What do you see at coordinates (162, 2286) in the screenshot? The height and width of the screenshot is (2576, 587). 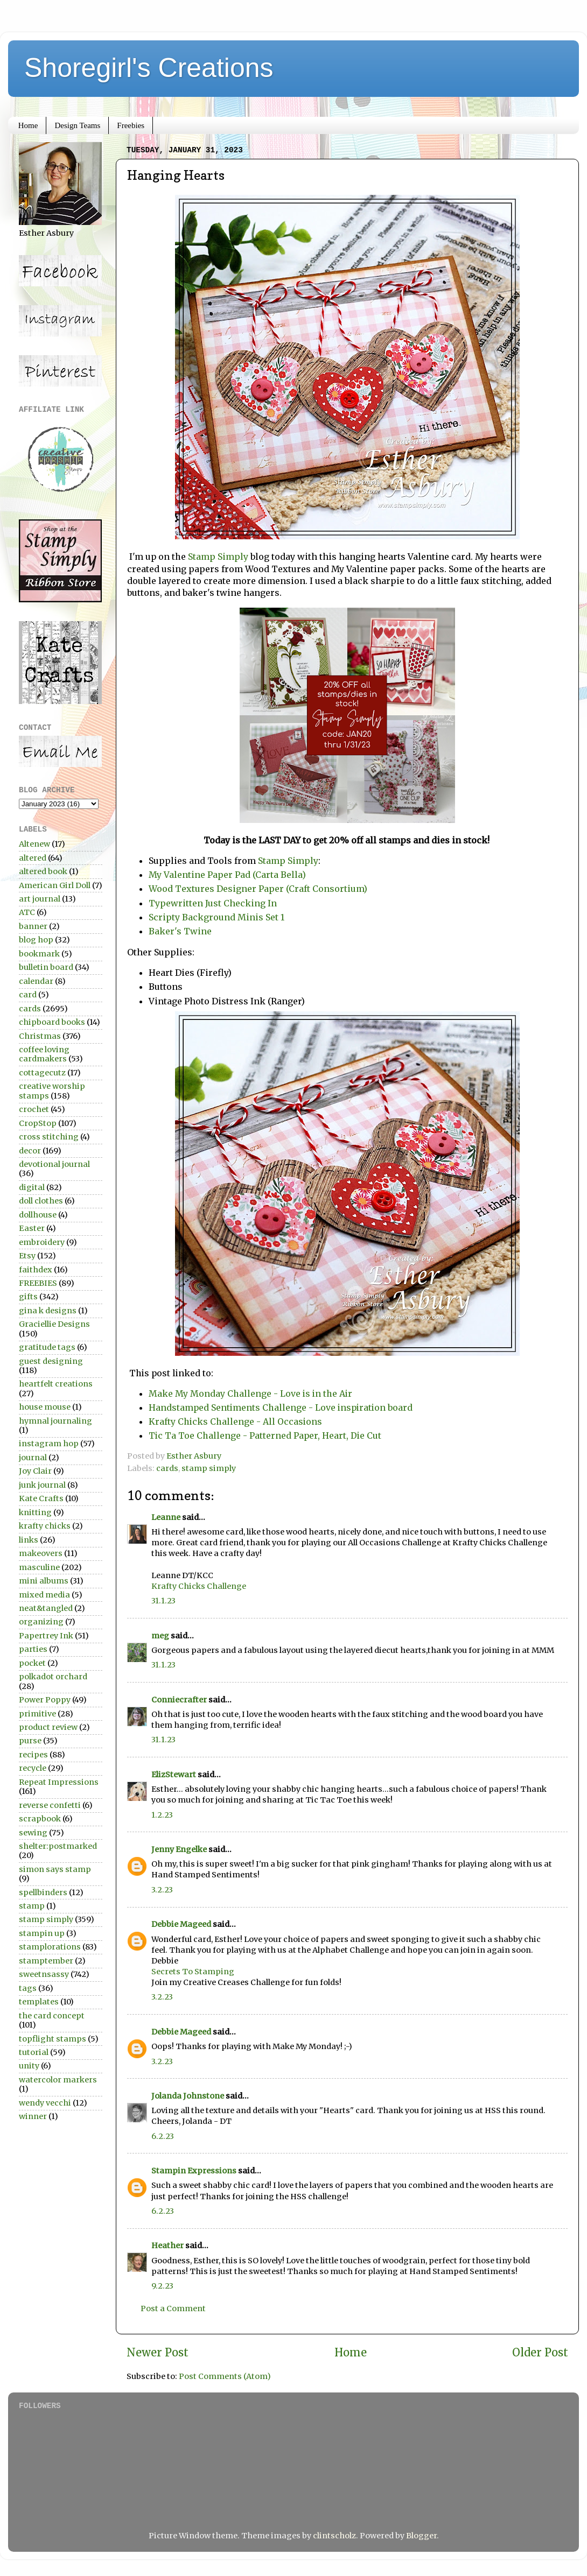 I see `9.2.23` at bounding box center [162, 2286].